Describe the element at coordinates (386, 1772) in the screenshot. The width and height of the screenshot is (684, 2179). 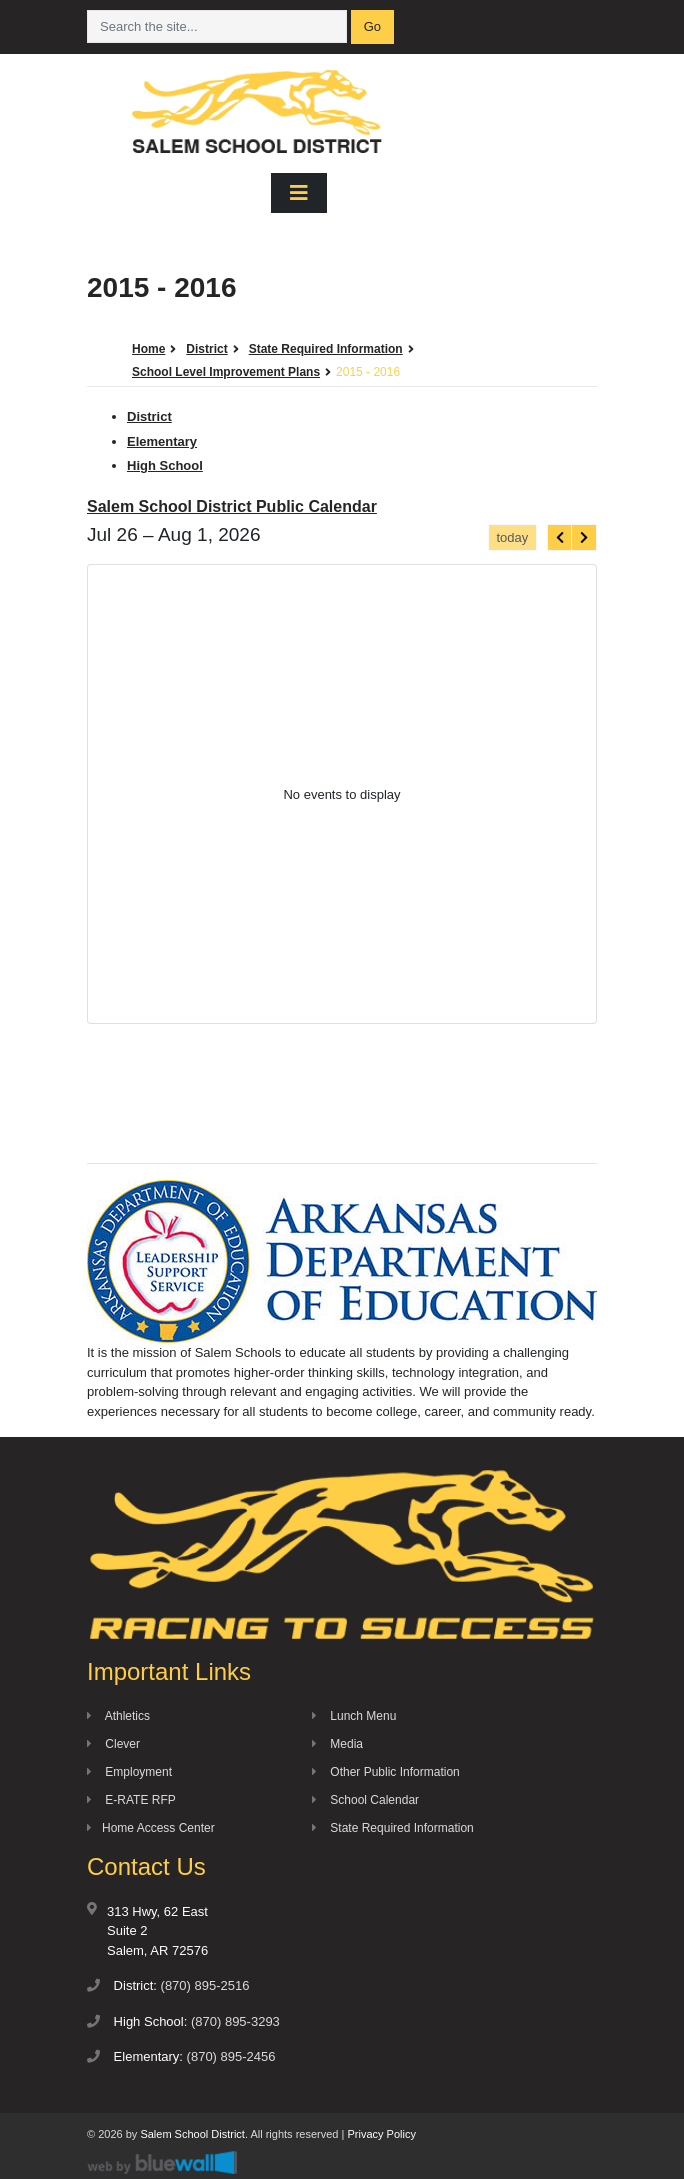
I see `Other Public Information` at that location.